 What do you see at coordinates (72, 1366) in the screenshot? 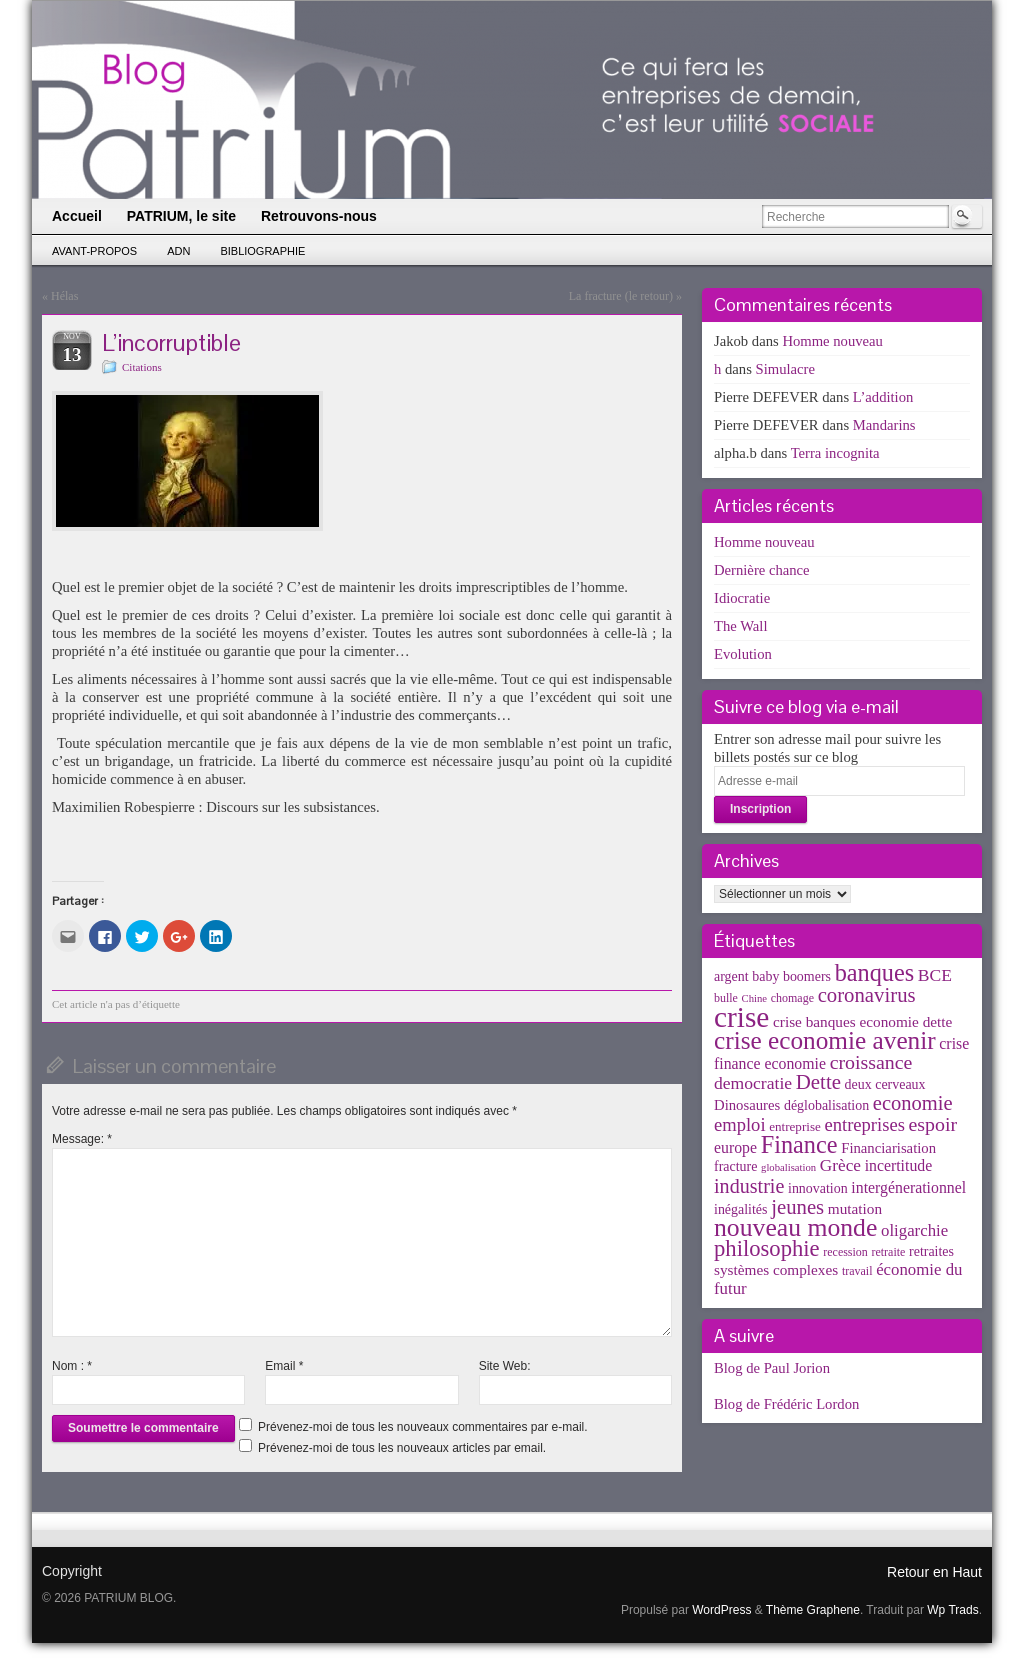
I see `Nom :` at bounding box center [72, 1366].